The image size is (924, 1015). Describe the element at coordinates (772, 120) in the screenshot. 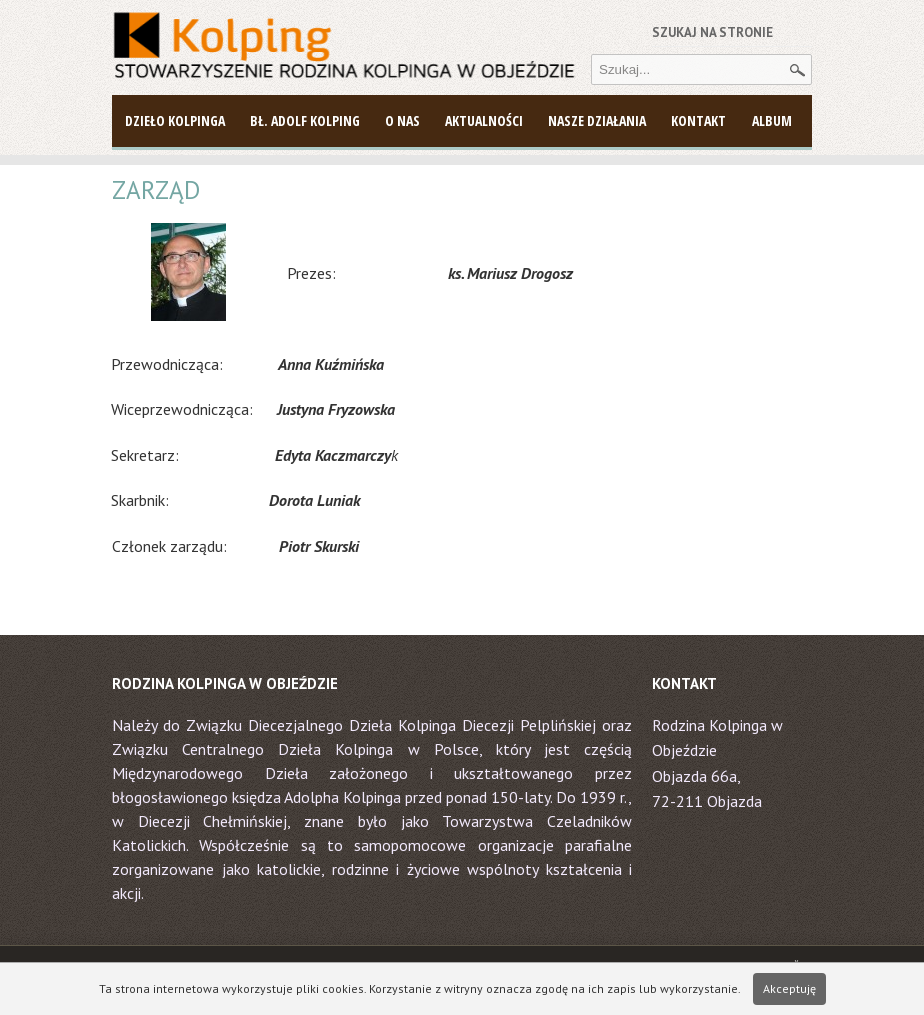

I see `Album` at that location.